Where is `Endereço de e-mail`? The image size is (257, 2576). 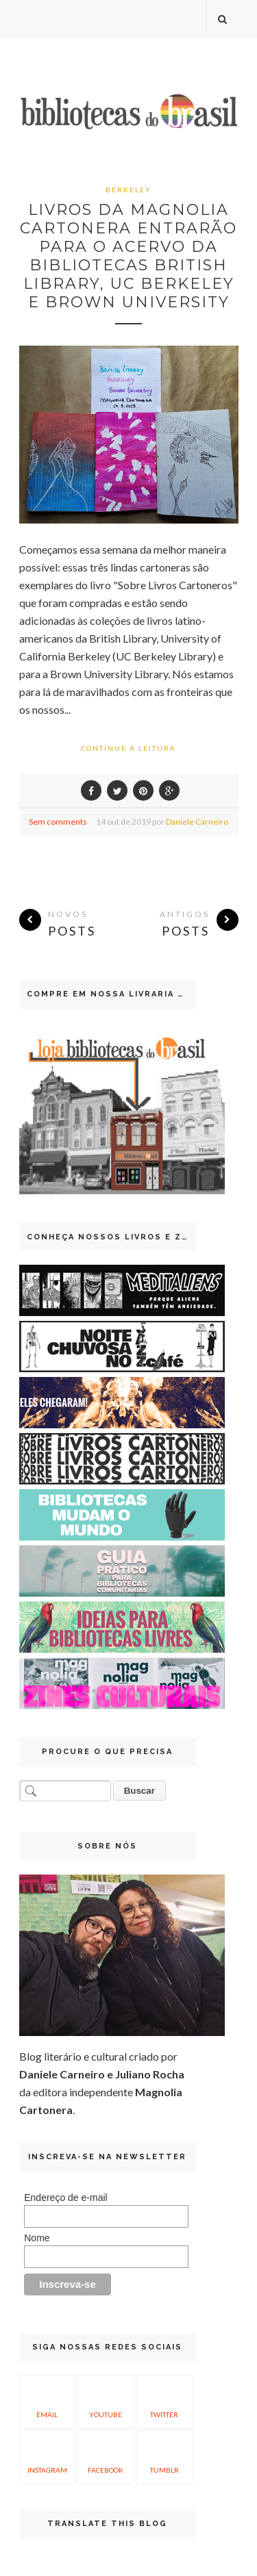
Endereço de e-mail is located at coordinates (65, 2197).